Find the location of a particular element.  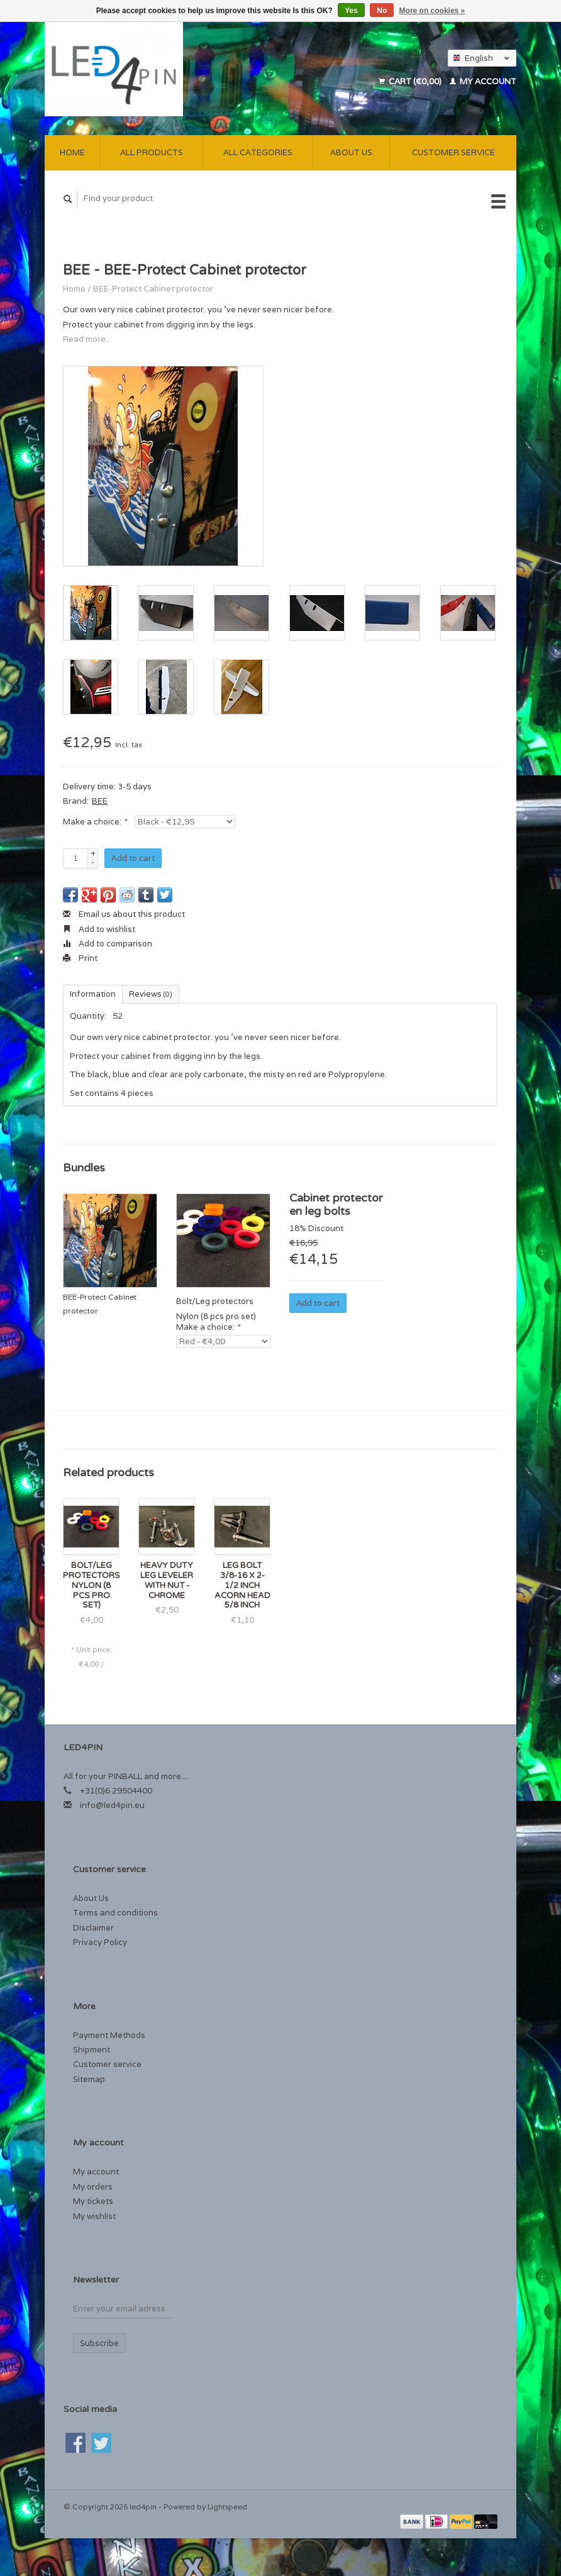

More on cookies » is located at coordinates (432, 10).